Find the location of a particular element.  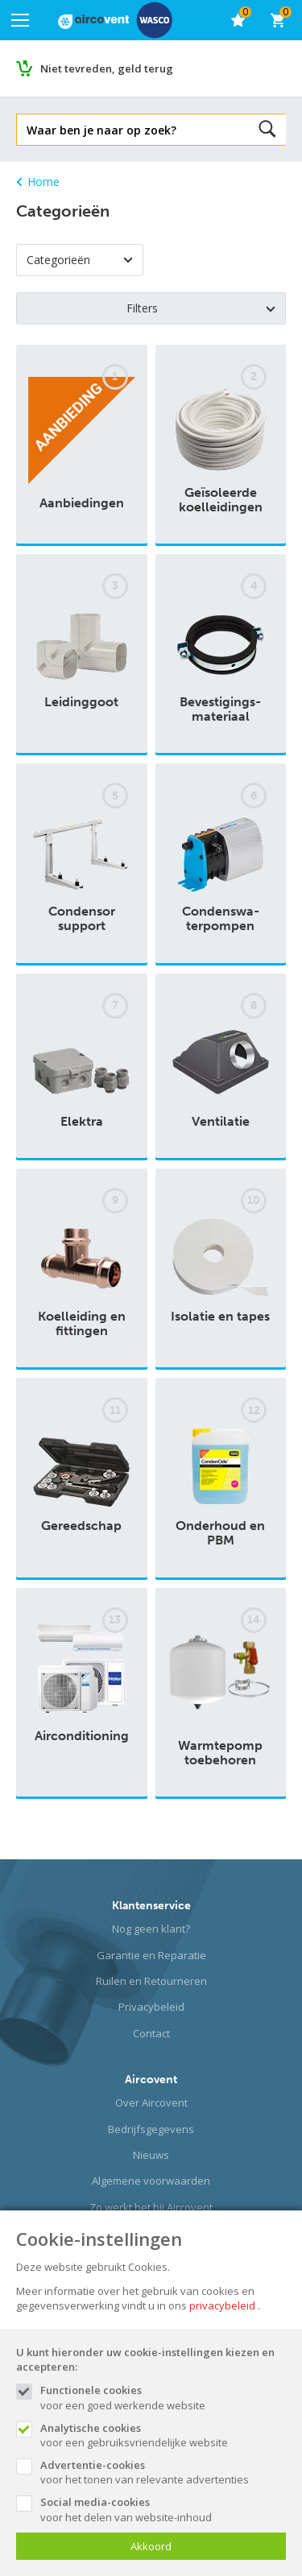

Zo werkt het bij Aircovent is located at coordinates (151, 2207).